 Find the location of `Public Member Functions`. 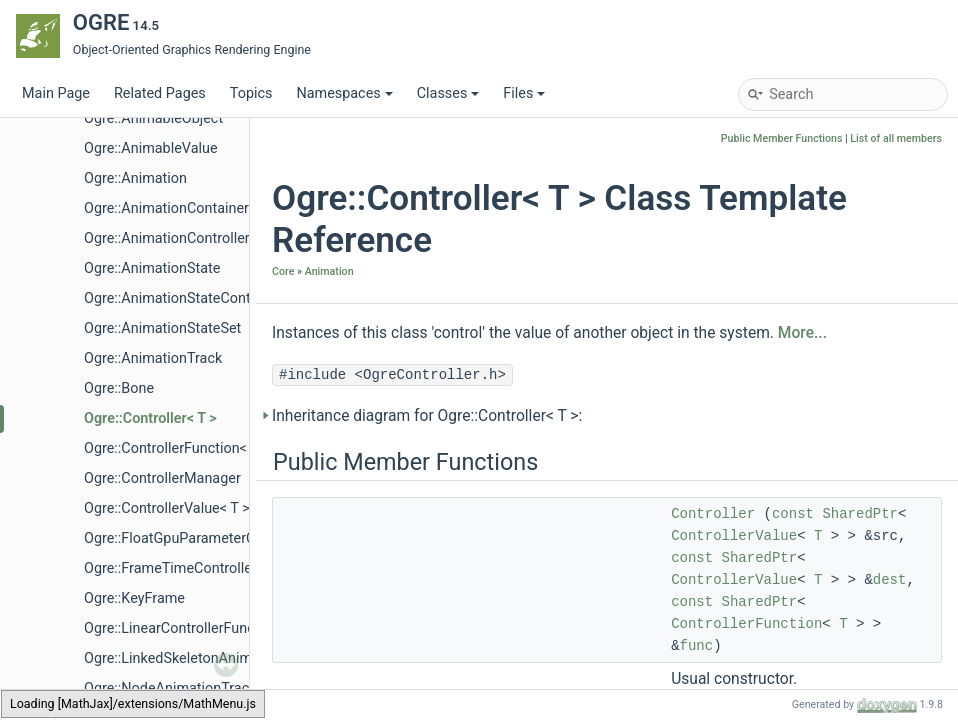

Public Member Functions is located at coordinates (782, 138).